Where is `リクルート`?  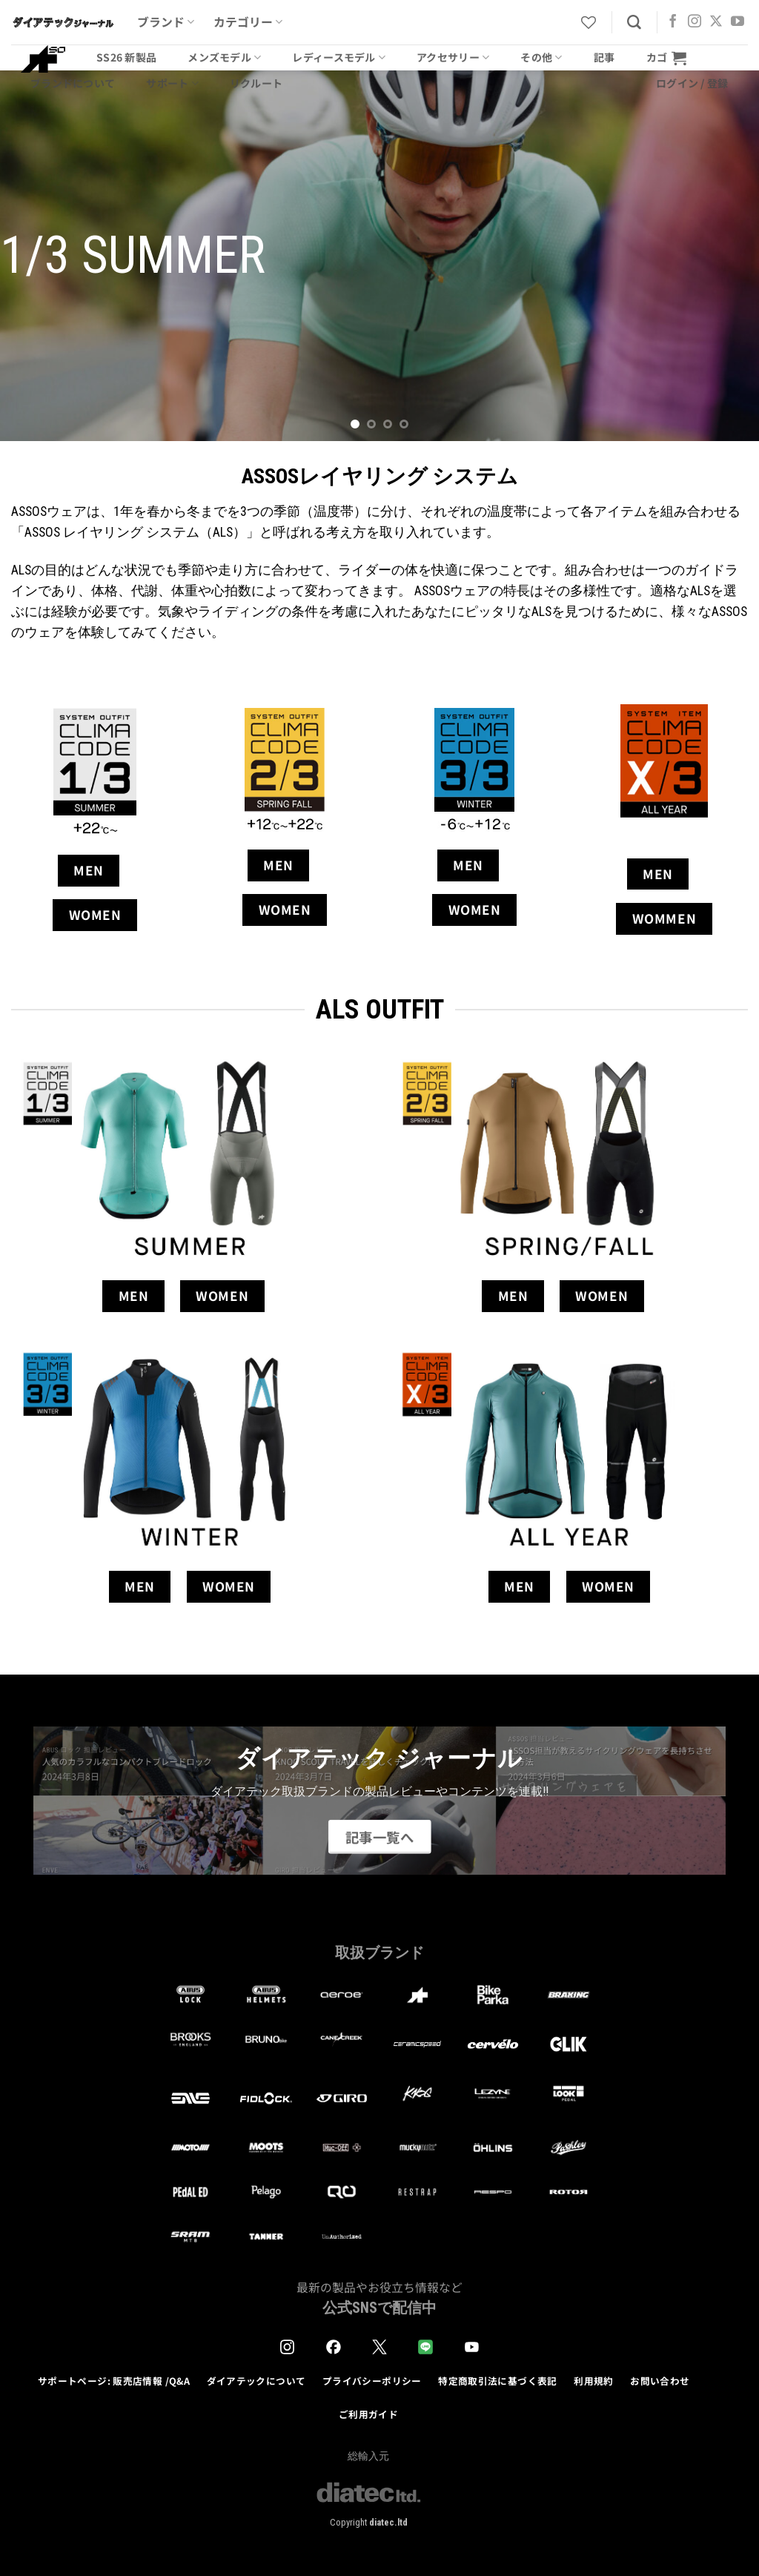
リクルート is located at coordinates (256, 83).